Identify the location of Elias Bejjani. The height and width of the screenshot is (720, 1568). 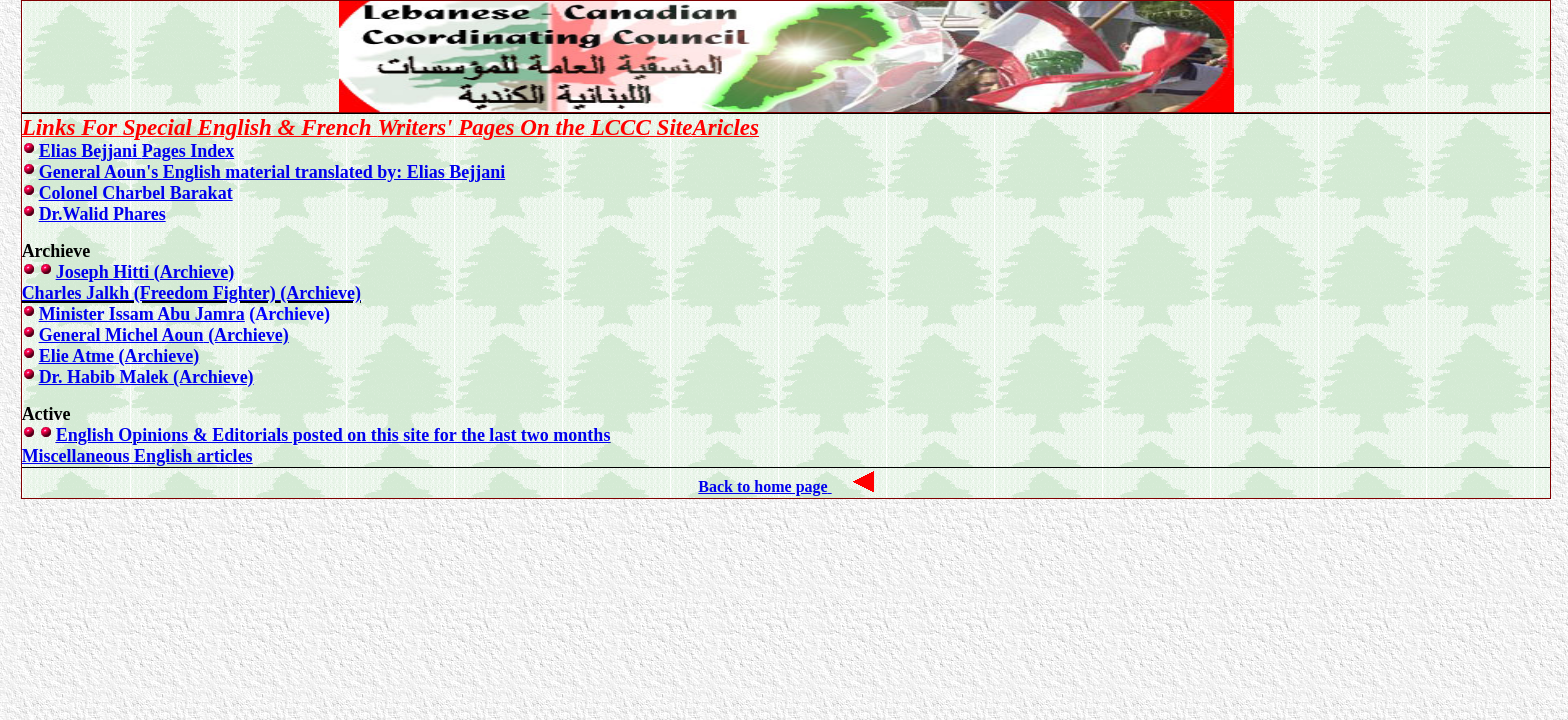
(137, 151).